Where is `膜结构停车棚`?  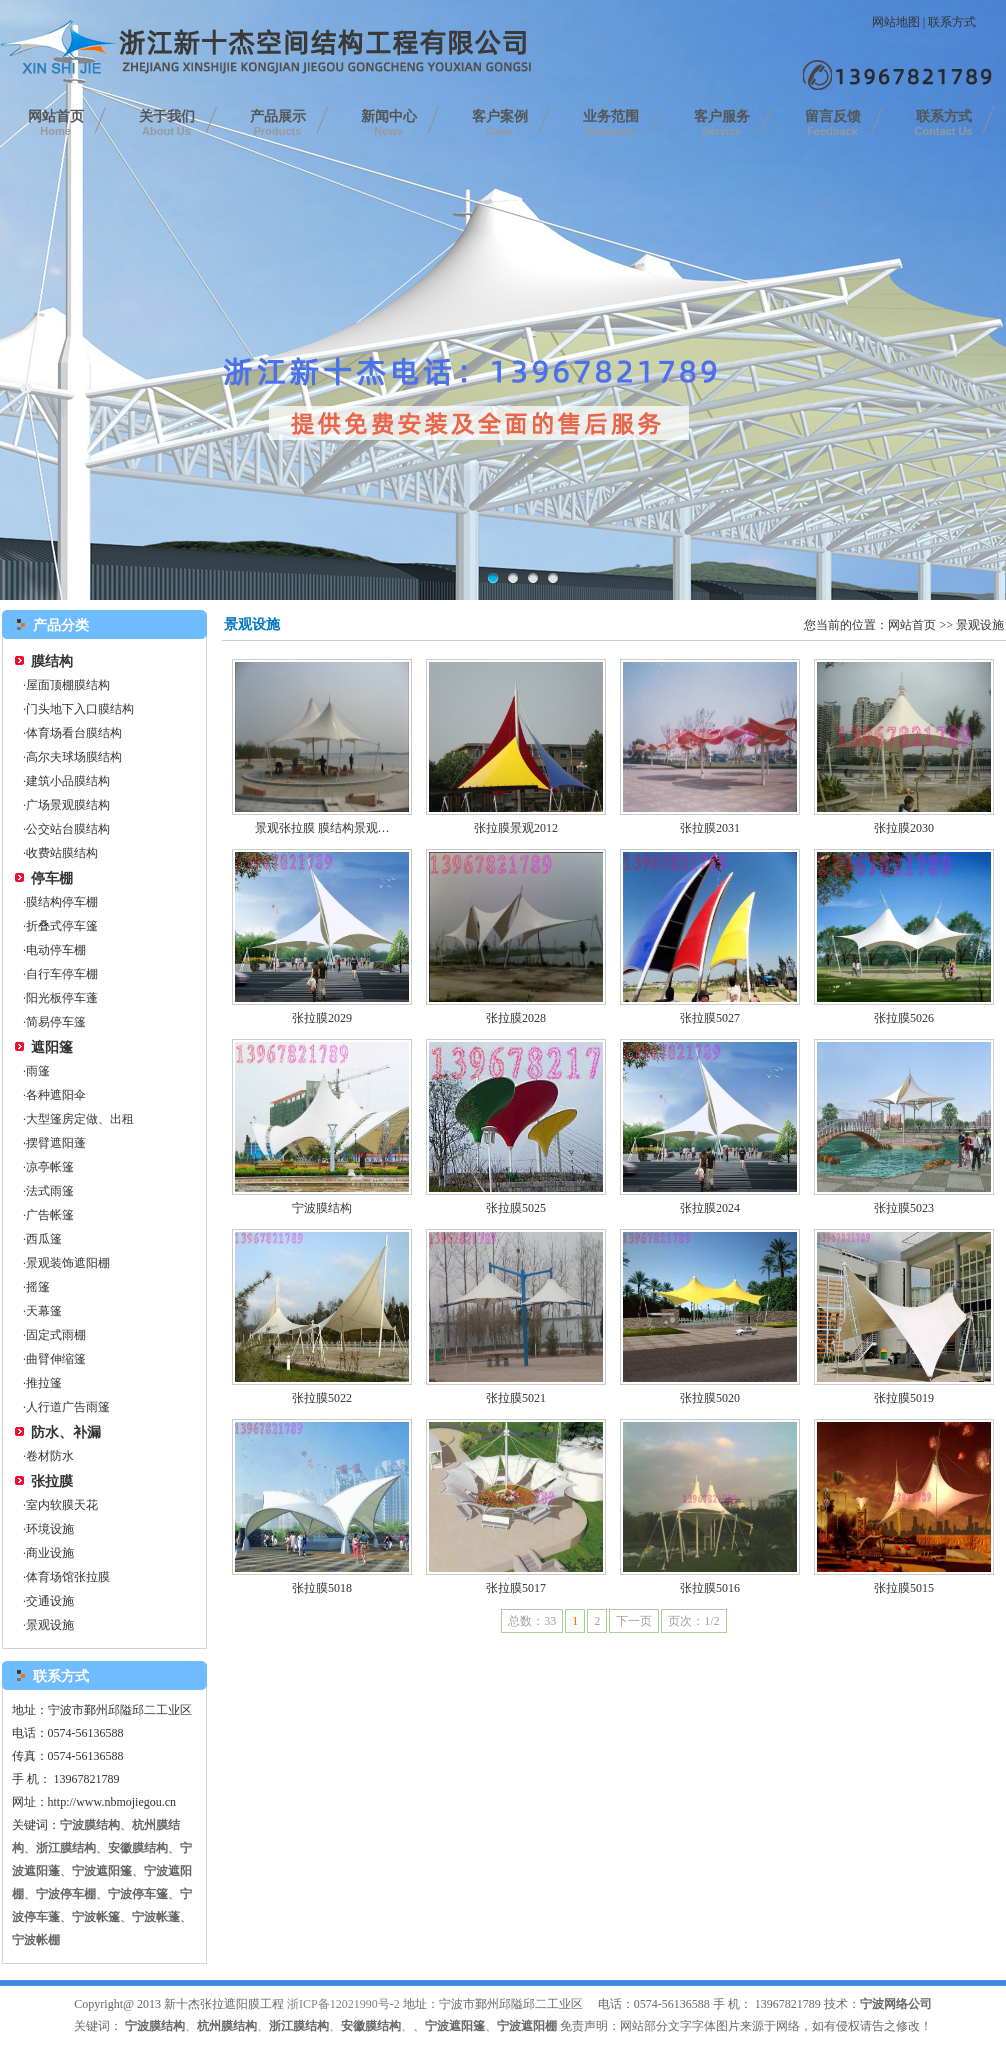 膜结构停车棚 is located at coordinates (62, 902).